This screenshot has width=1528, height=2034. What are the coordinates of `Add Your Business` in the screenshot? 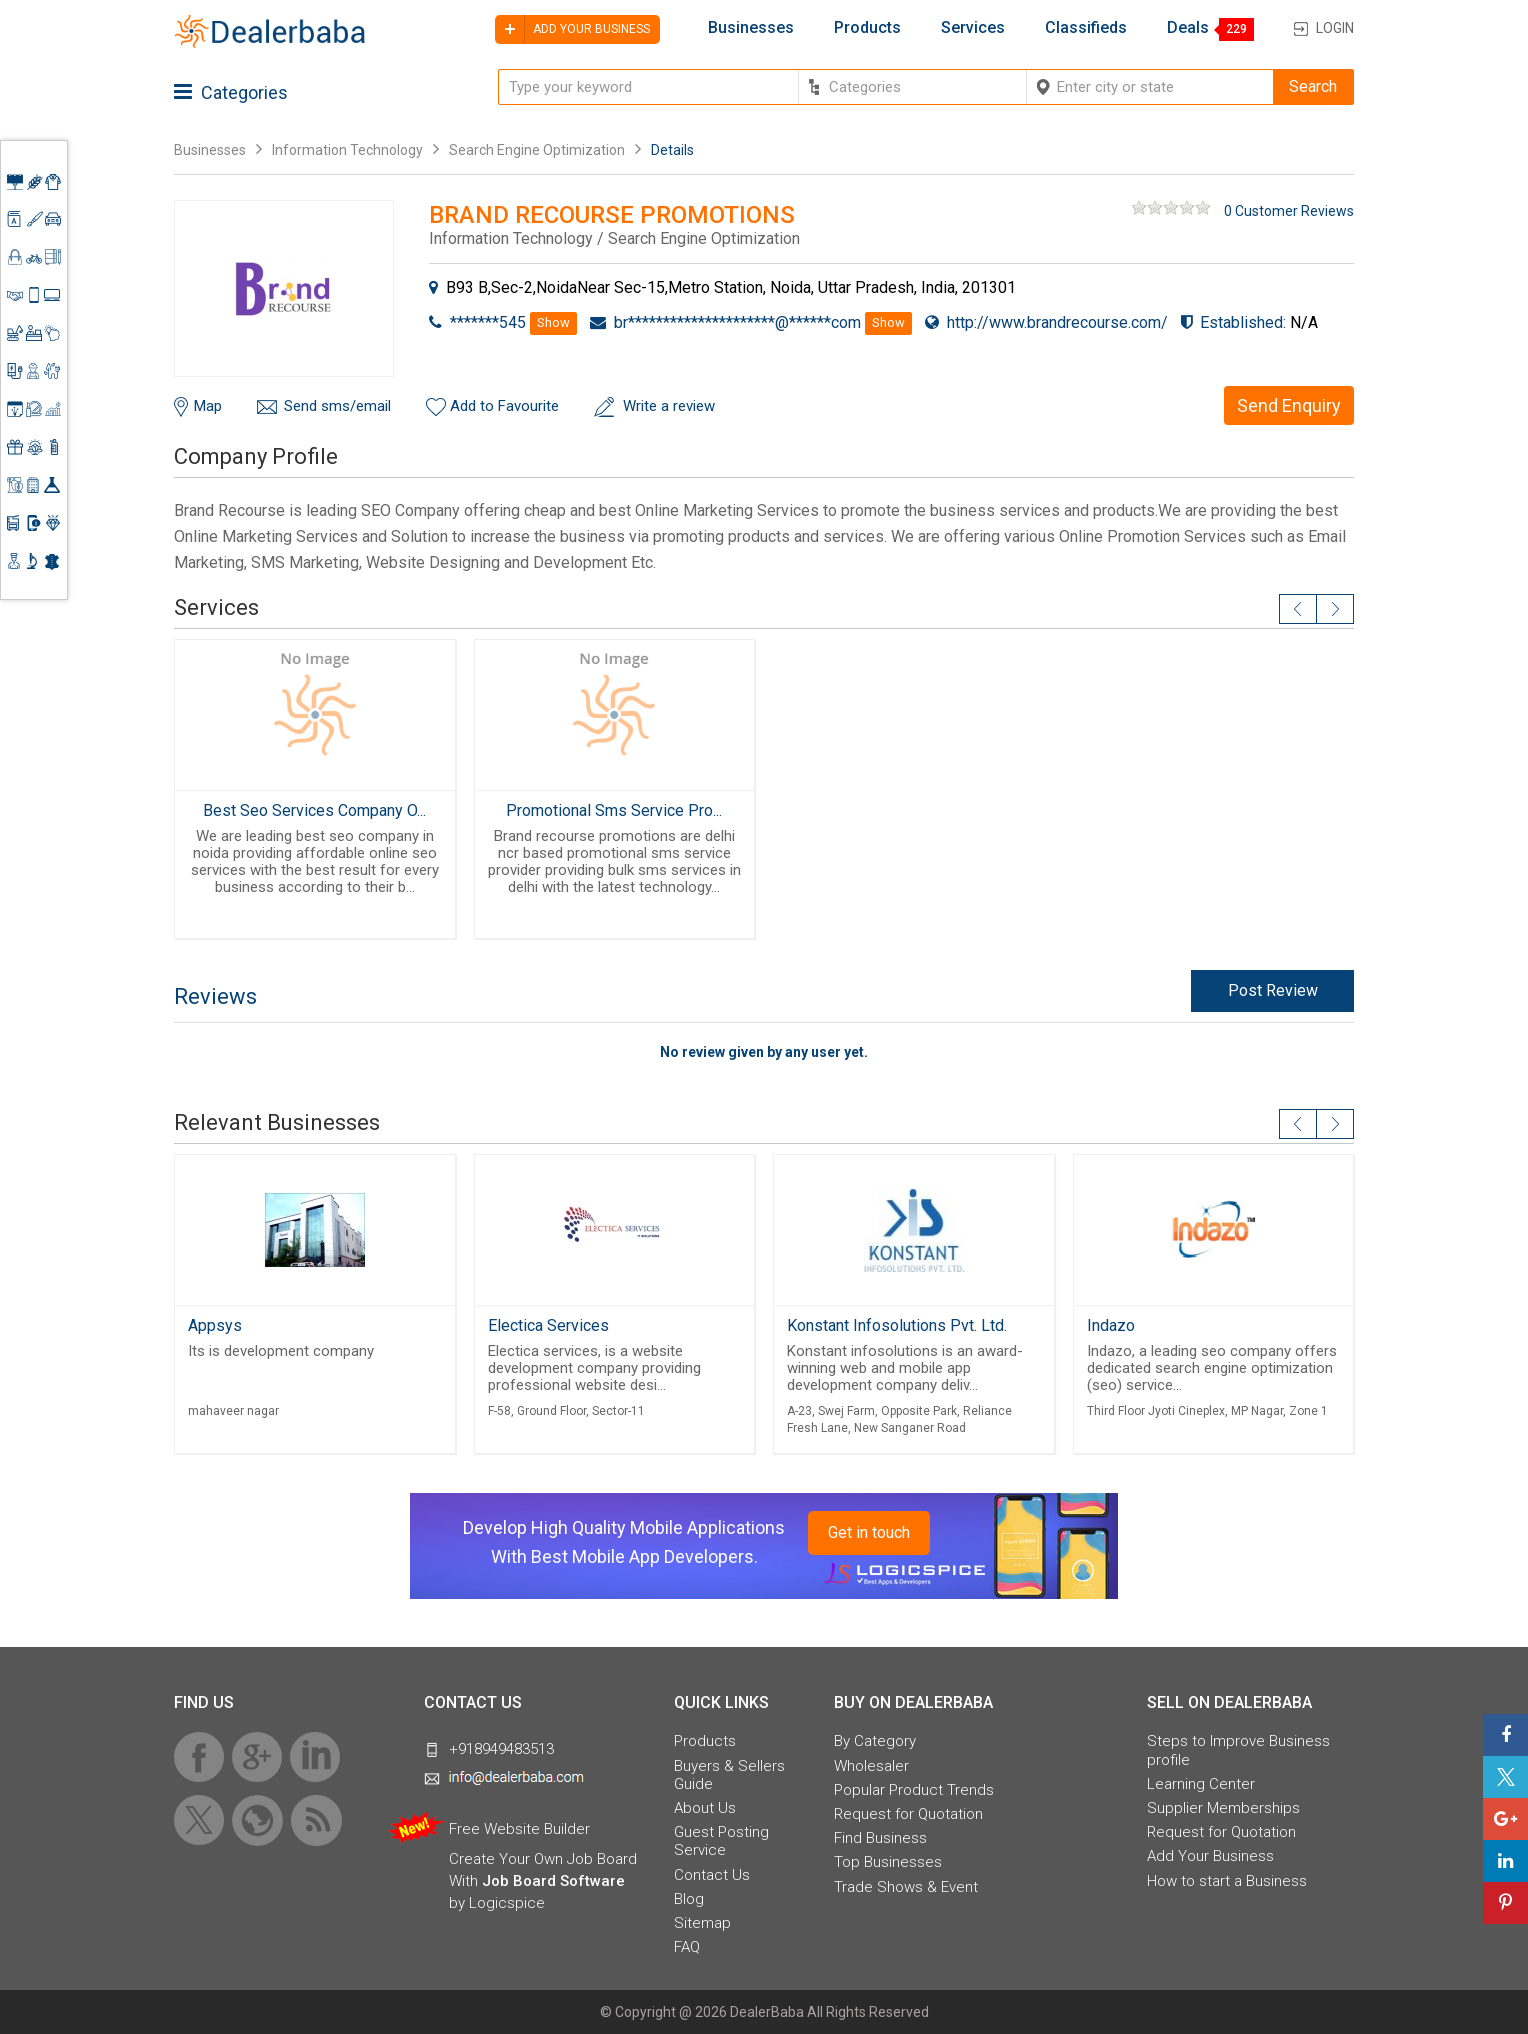 It's located at (1210, 1856).